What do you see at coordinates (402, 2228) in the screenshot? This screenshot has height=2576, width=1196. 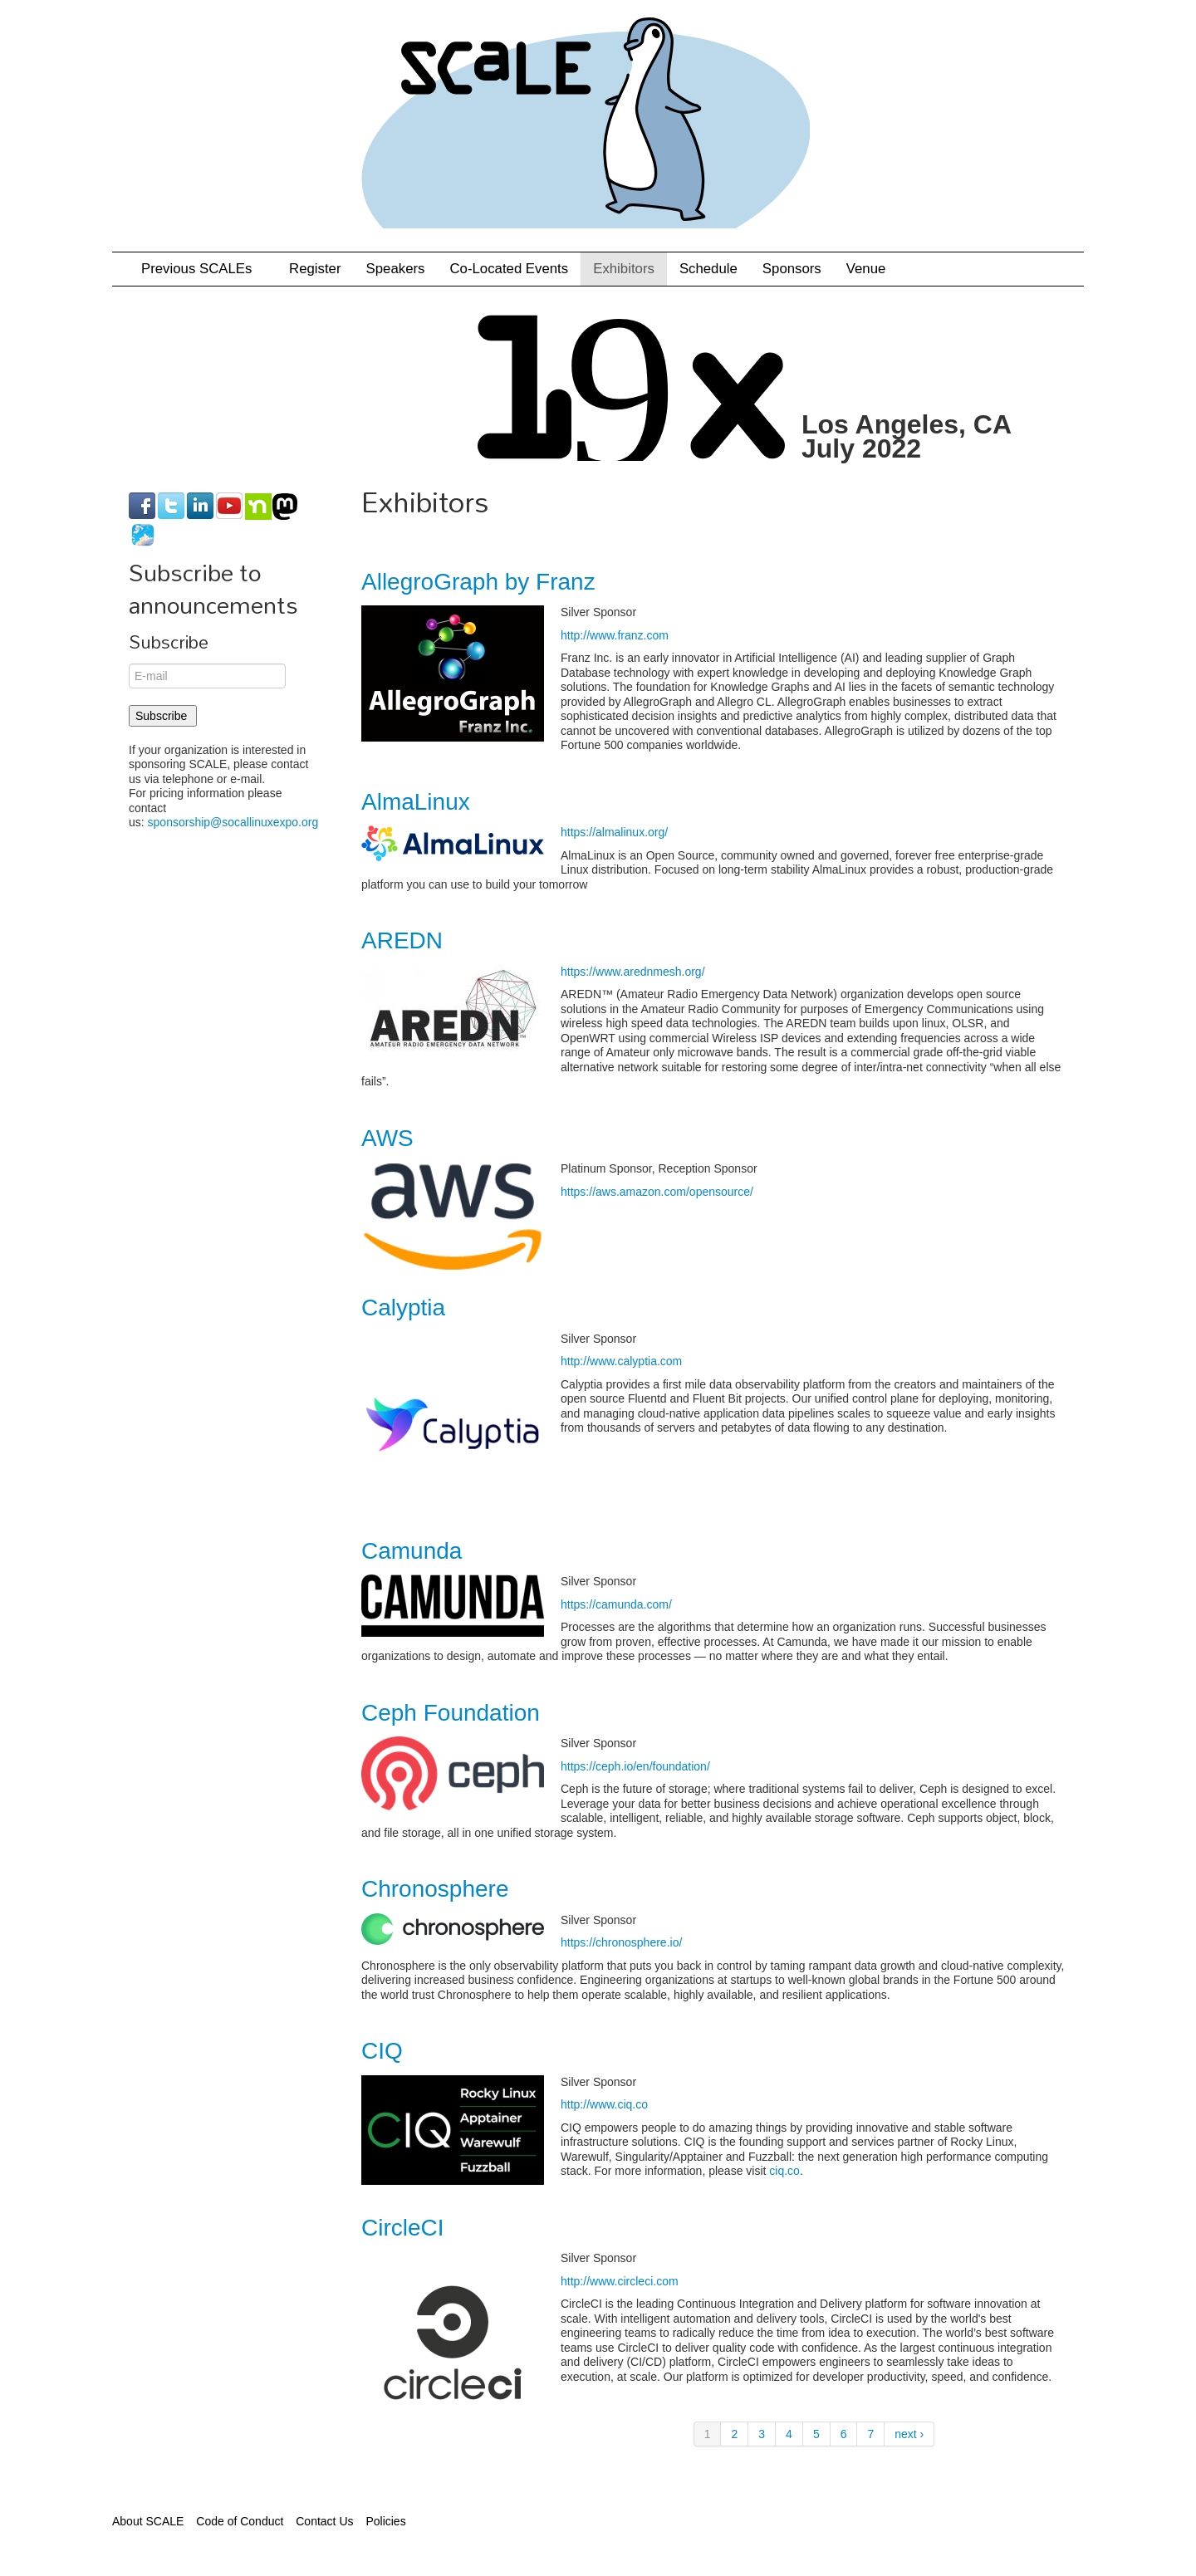 I see `CircleCI` at bounding box center [402, 2228].